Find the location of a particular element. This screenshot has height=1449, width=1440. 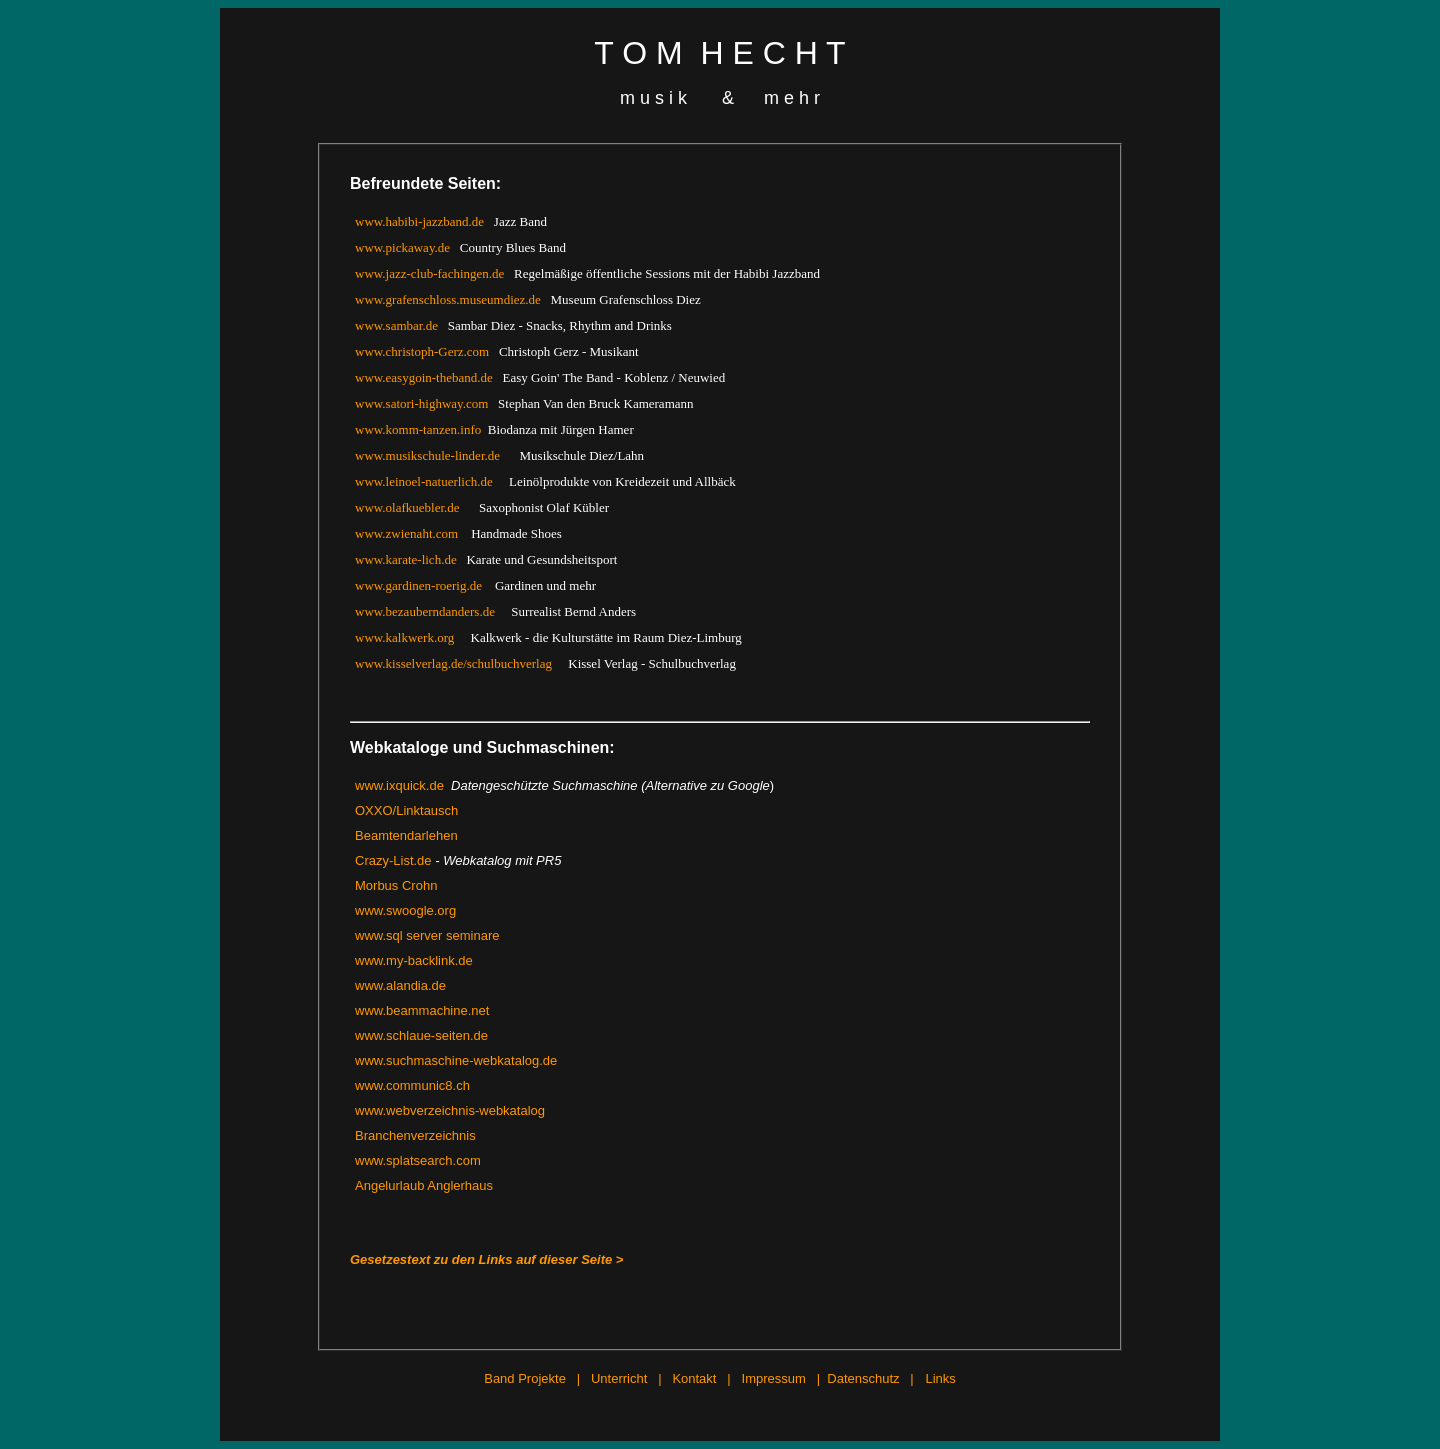

www.sql server seminare is located at coordinates (427, 935).